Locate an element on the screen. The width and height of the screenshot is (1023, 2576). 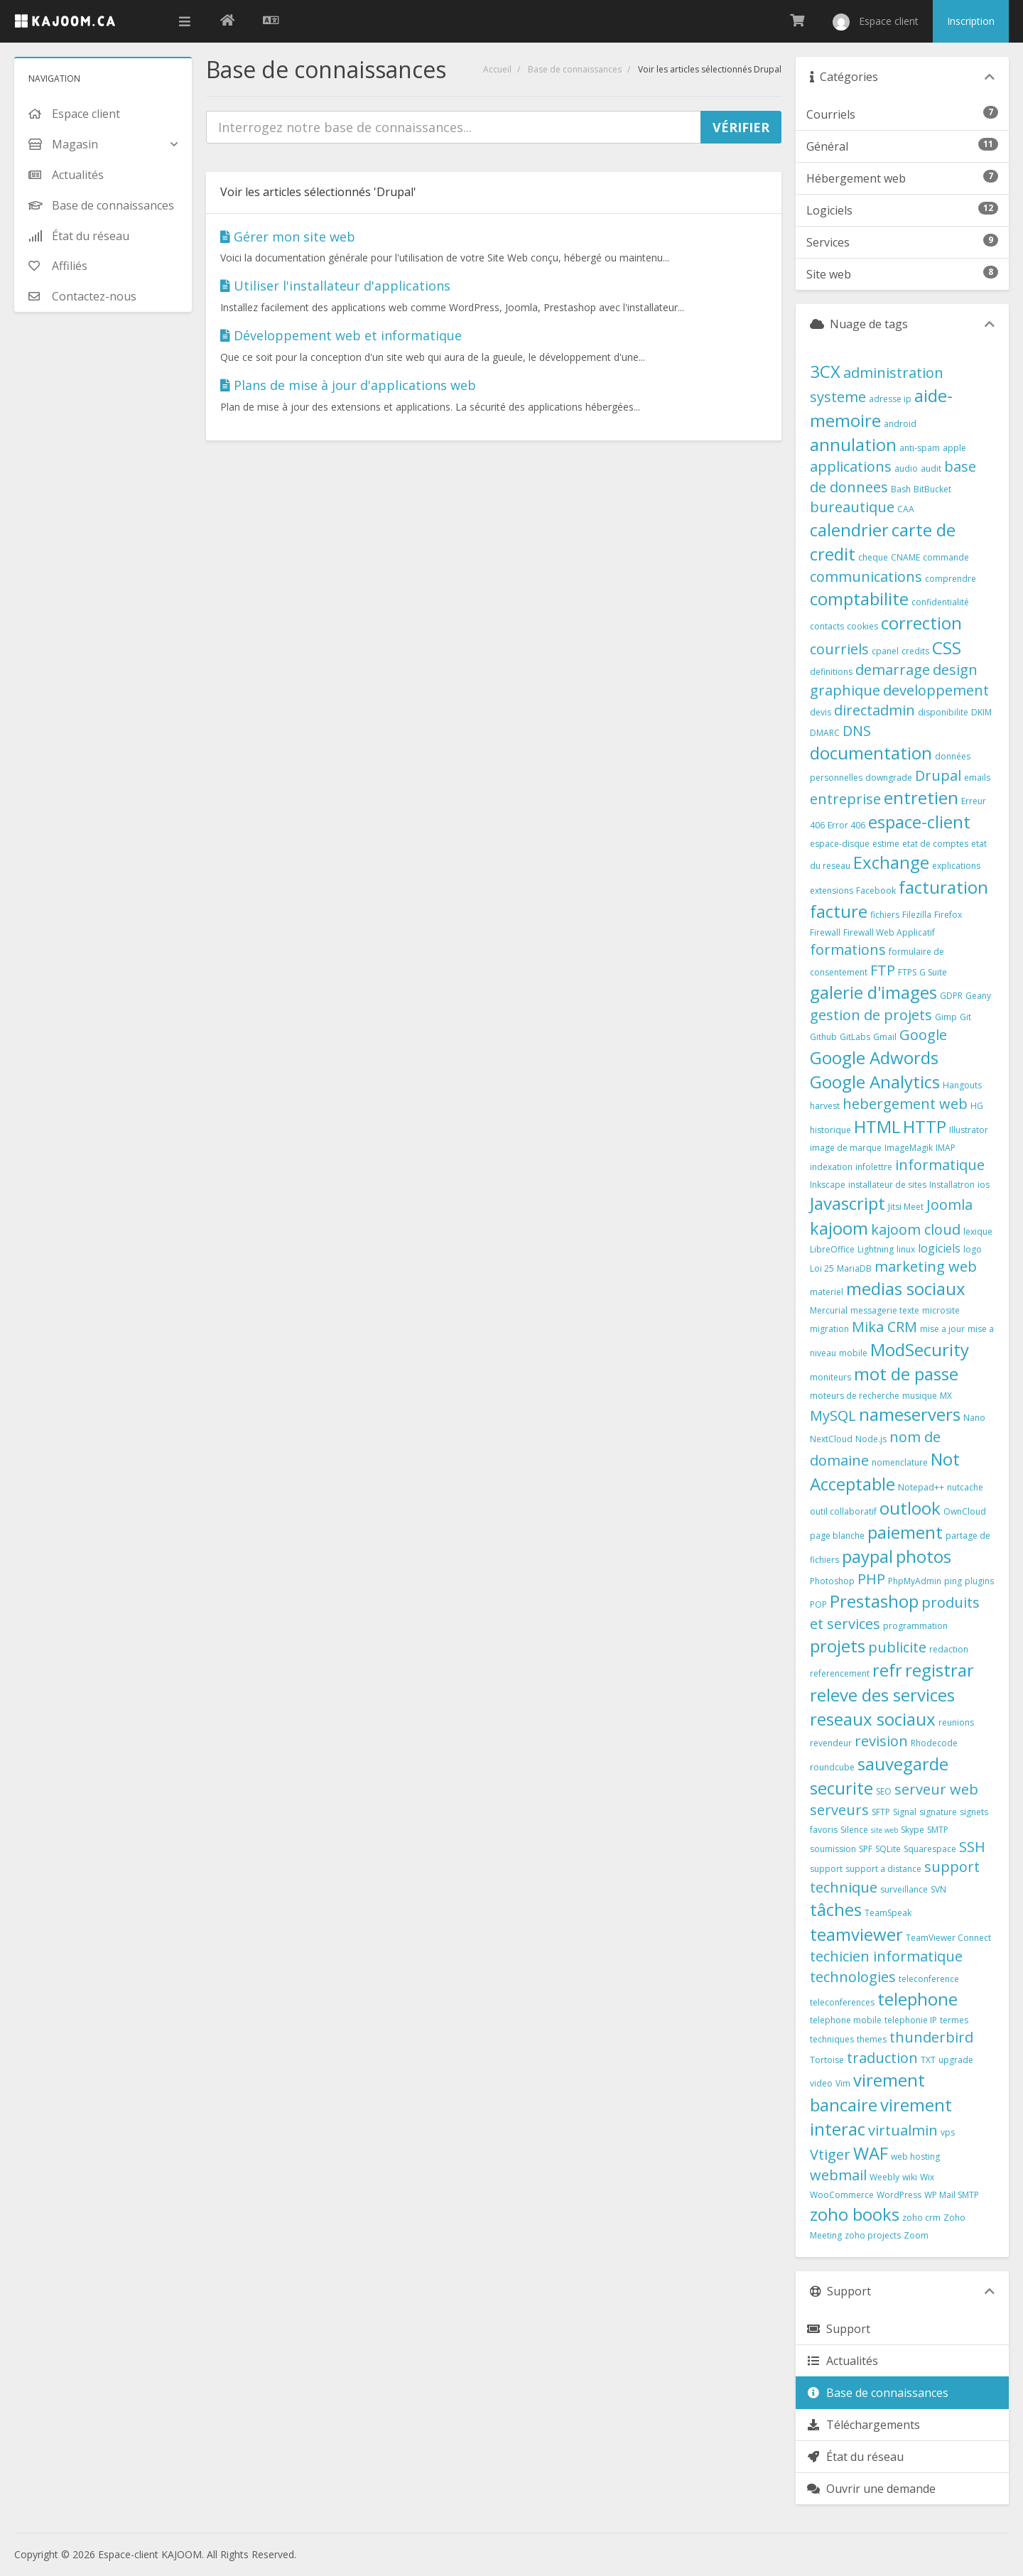
materiel is located at coordinates (826, 1292).